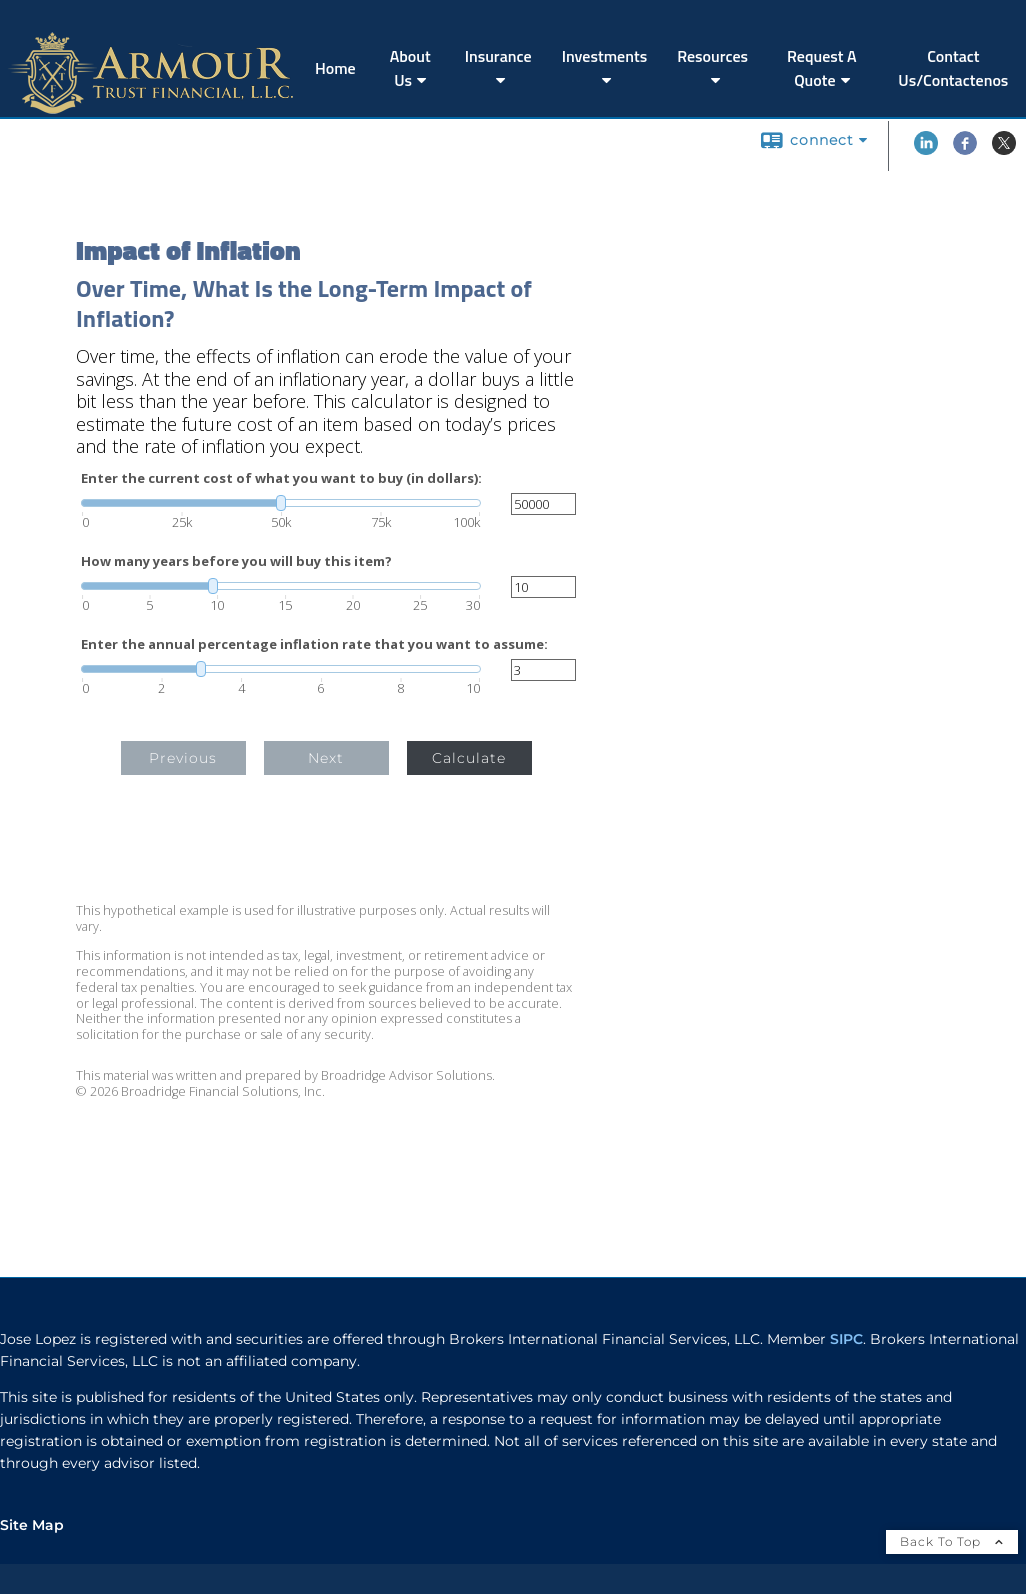  What do you see at coordinates (965, 150) in the screenshot?
I see `[Facebook opens in a new window]` at bounding box center [965, 150].